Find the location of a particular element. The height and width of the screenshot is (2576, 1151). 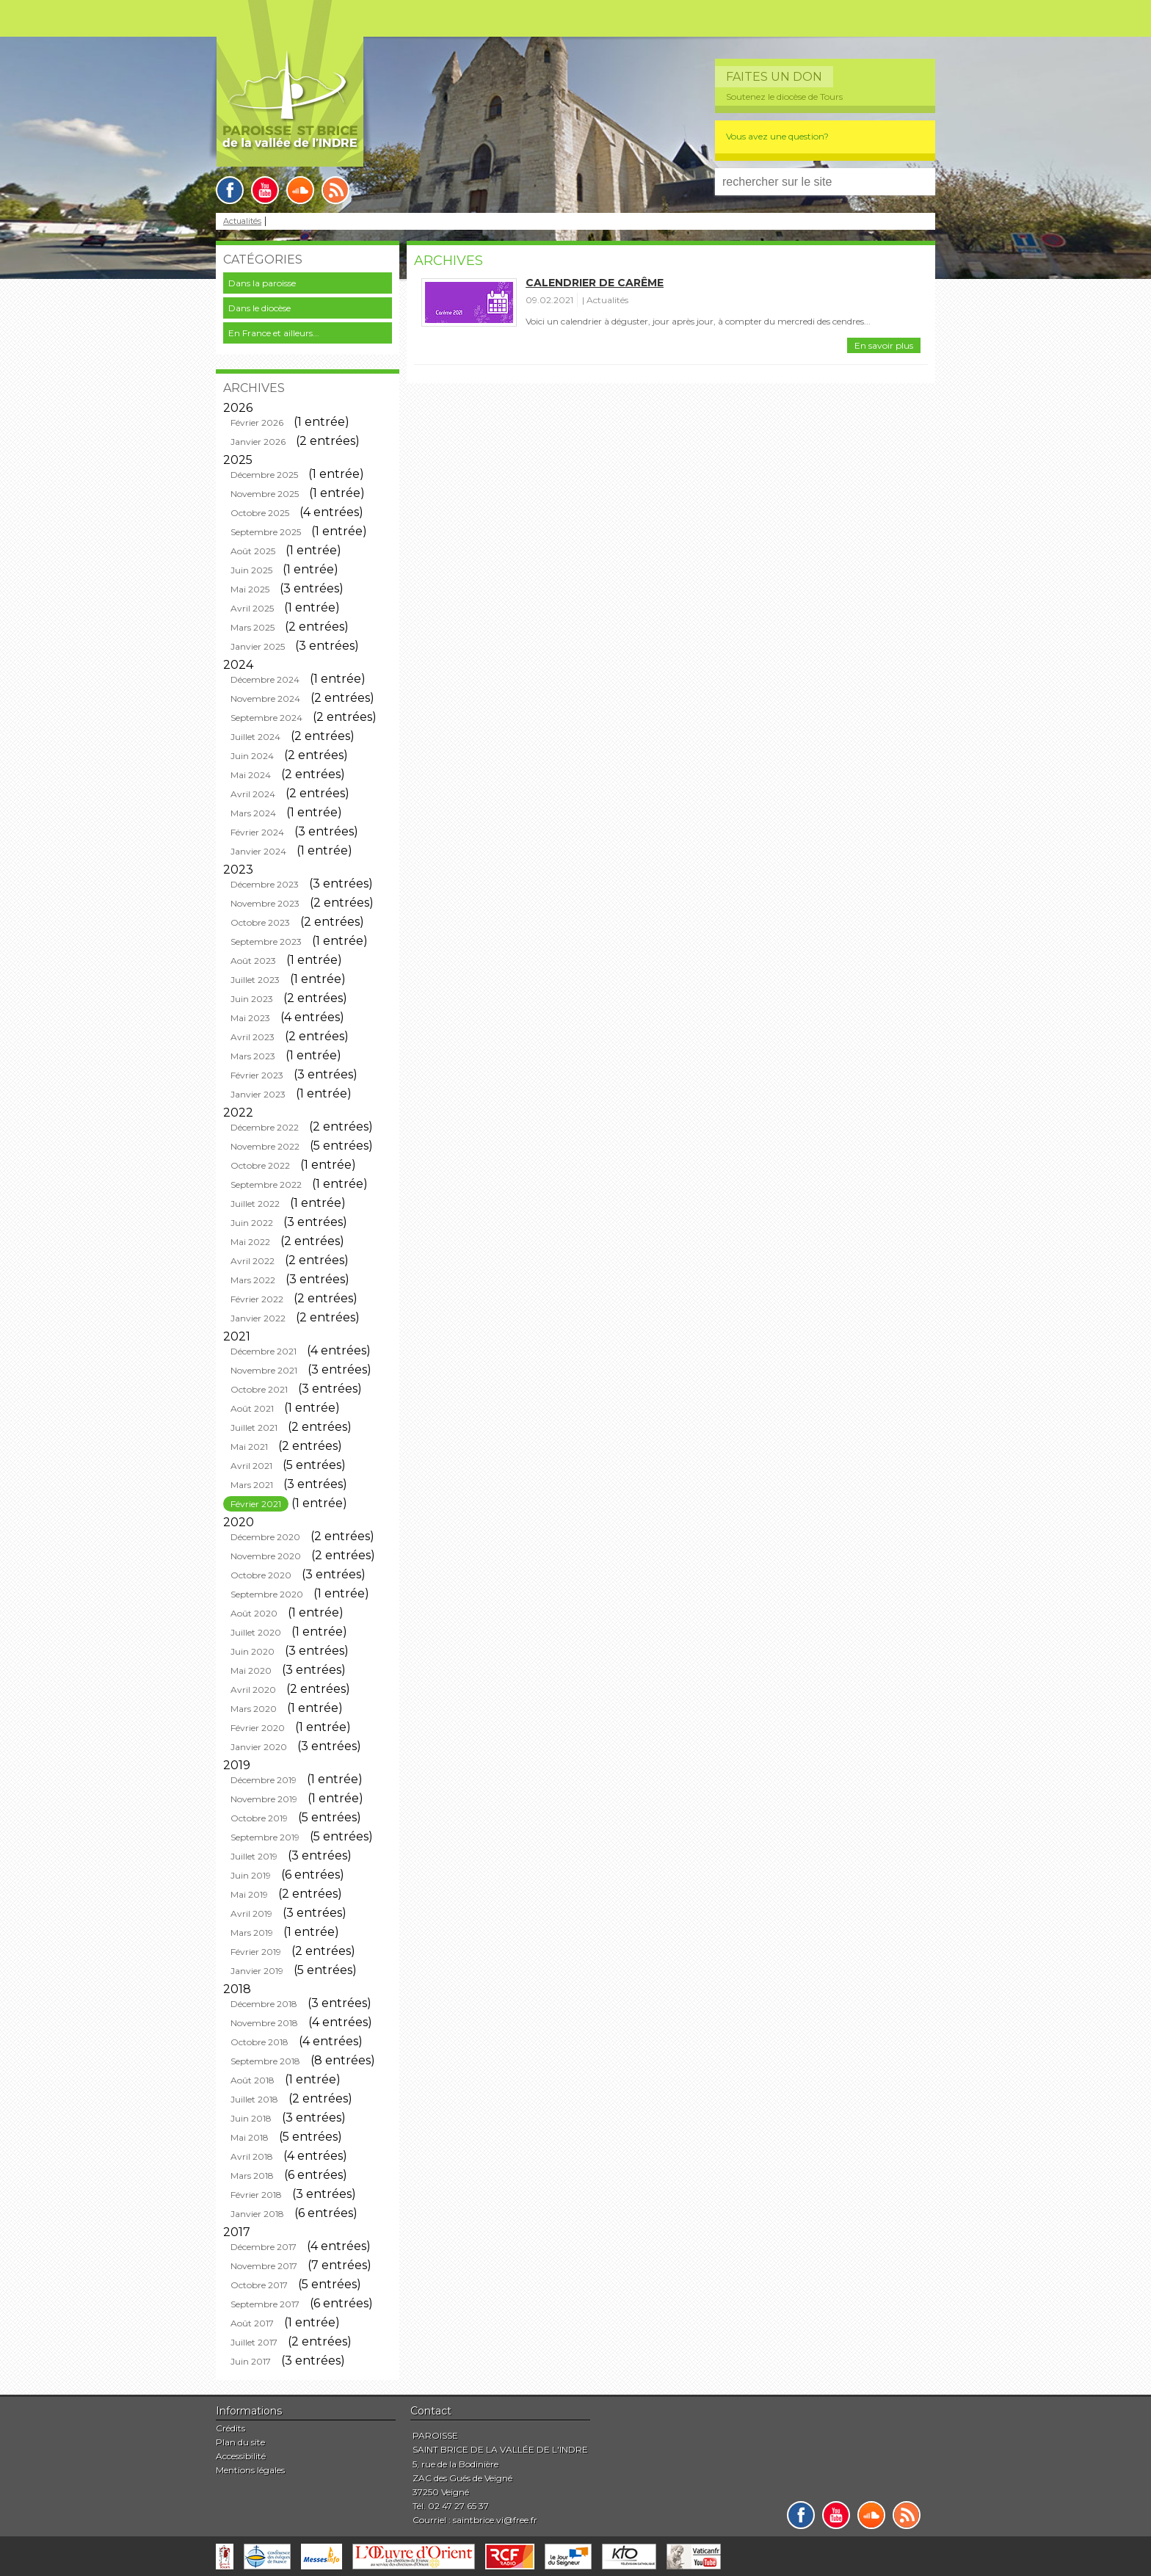

Juin 2019 is located at coordinates (250, 1875).